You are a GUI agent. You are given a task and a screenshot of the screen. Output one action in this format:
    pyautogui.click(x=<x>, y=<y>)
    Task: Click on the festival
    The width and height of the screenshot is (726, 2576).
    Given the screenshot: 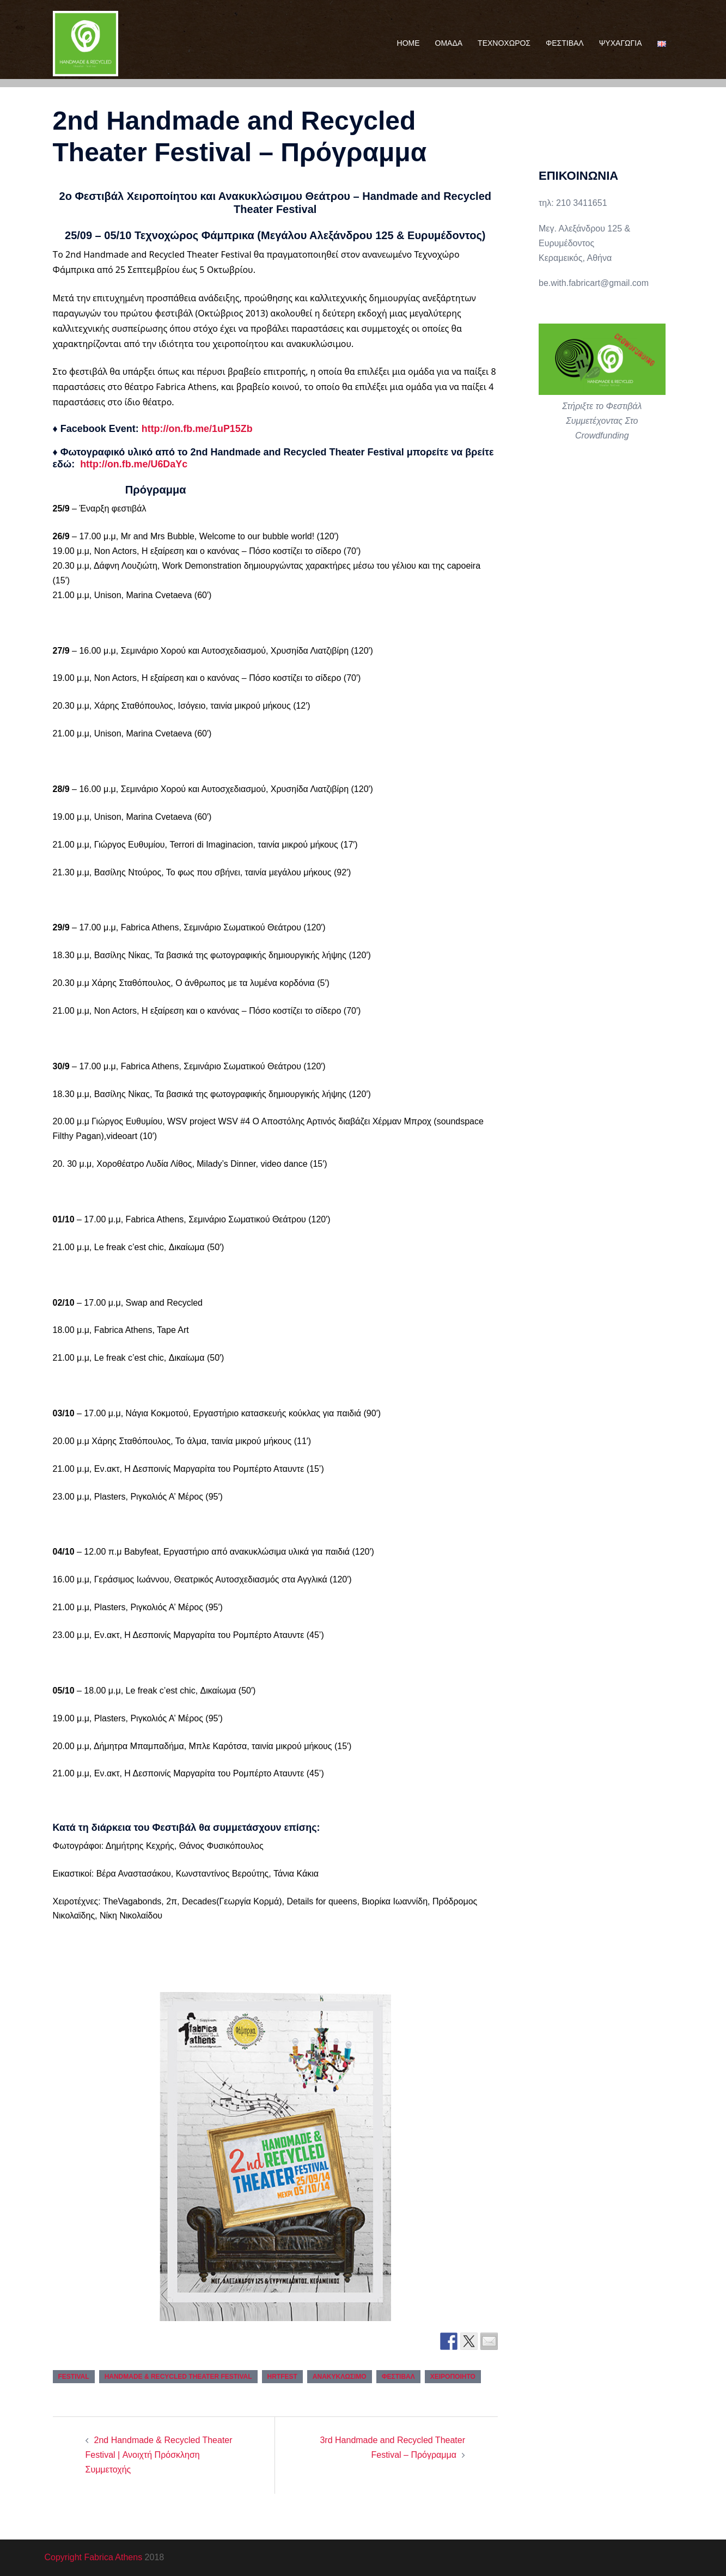 What is the action you would take?
    pyautogui.click(x=73, y=2376)
    